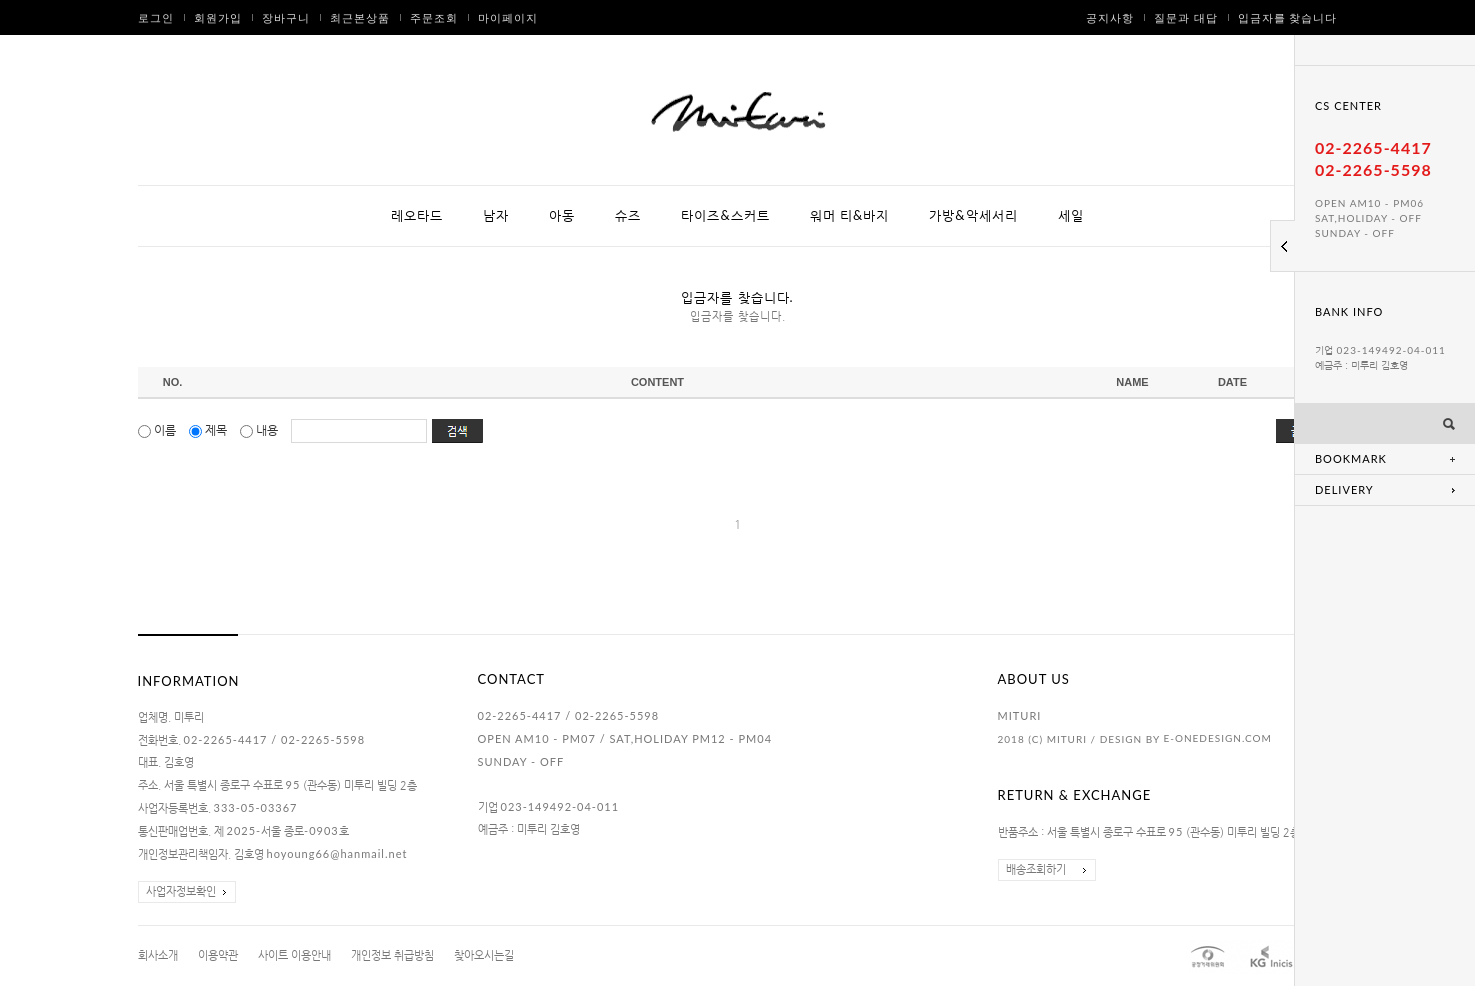  What do you see at coordinates (725, 215) in the screenshot?
I see `타이즈&스커트` at bounding box center [725, 215].